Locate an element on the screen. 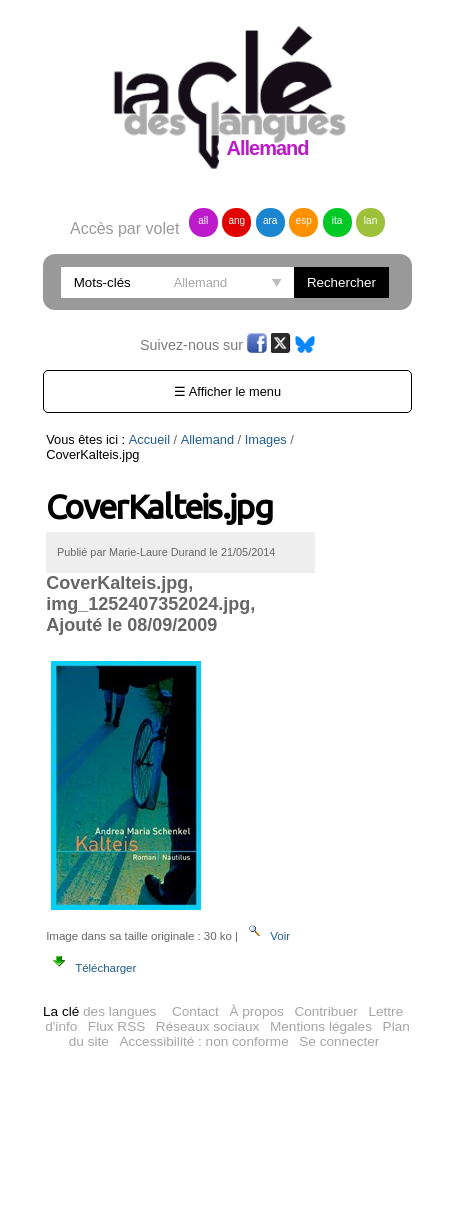  Accueil is located at coordinates (149, 439).